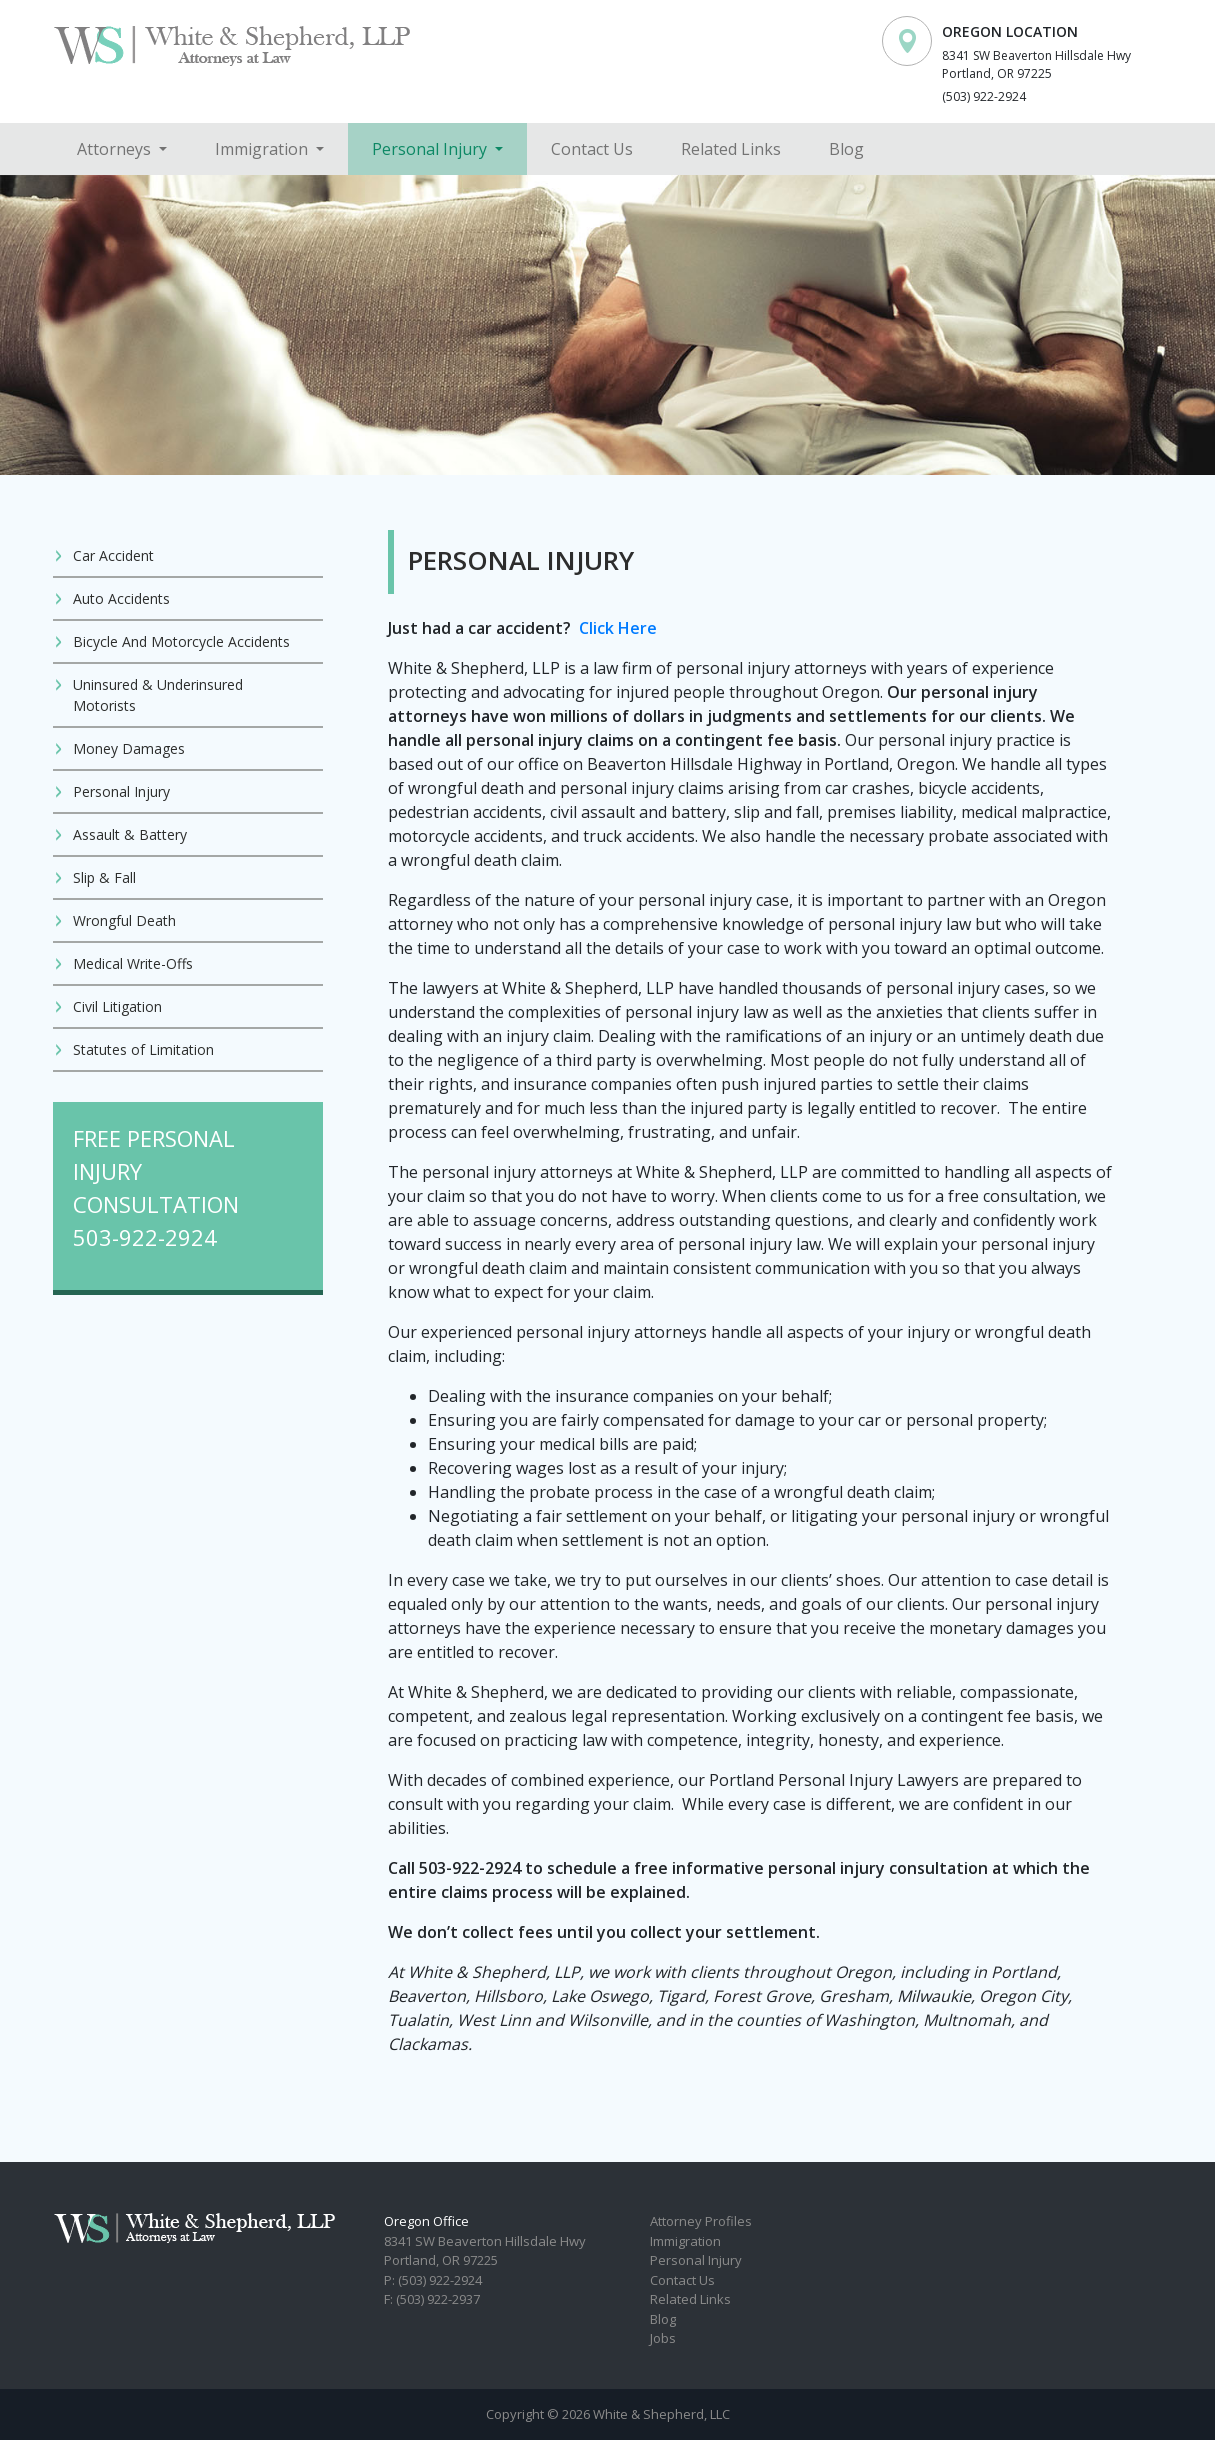  I want to click on Car Accident, so click(113, 555).